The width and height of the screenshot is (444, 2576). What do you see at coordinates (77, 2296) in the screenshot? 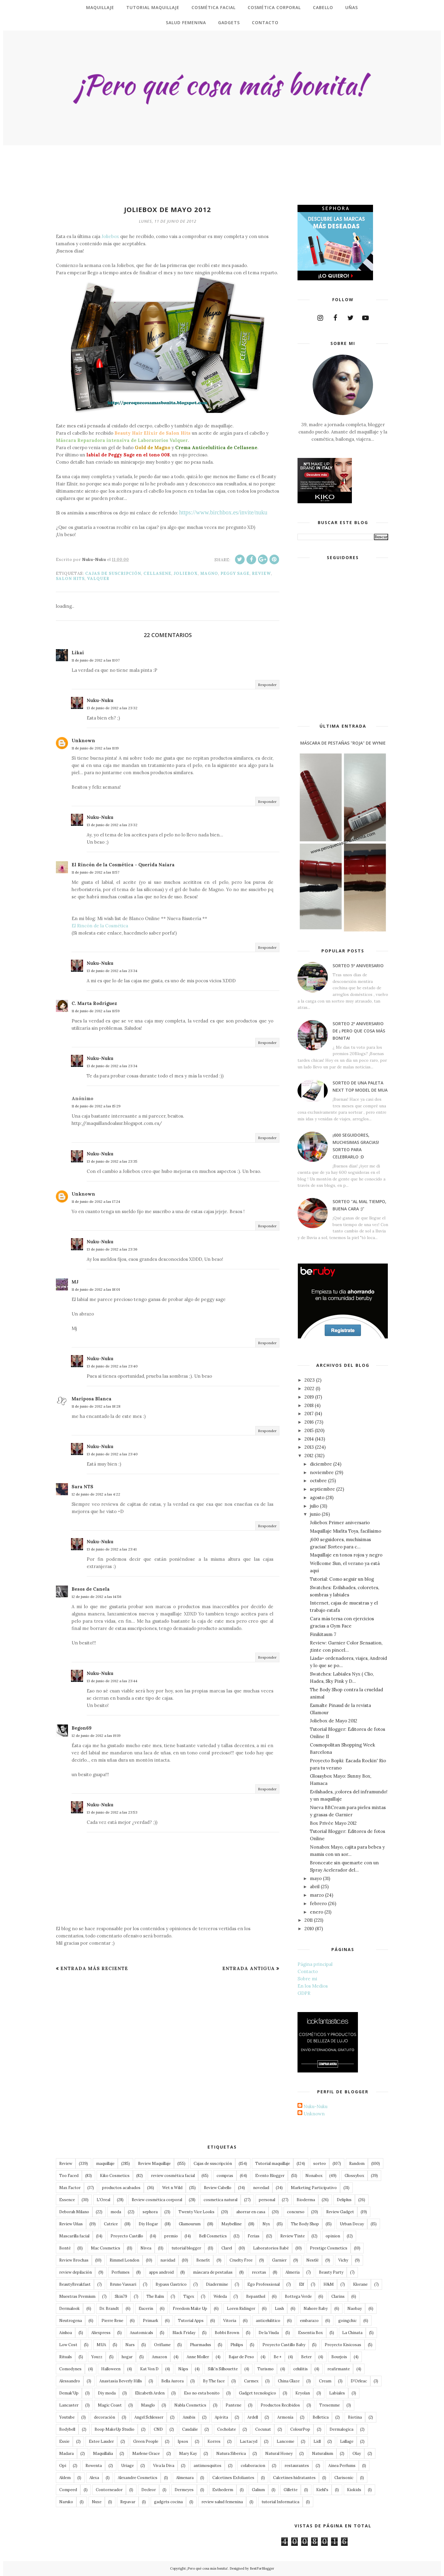
I see `Muestras Premium` at bounding box center [77, 2296].